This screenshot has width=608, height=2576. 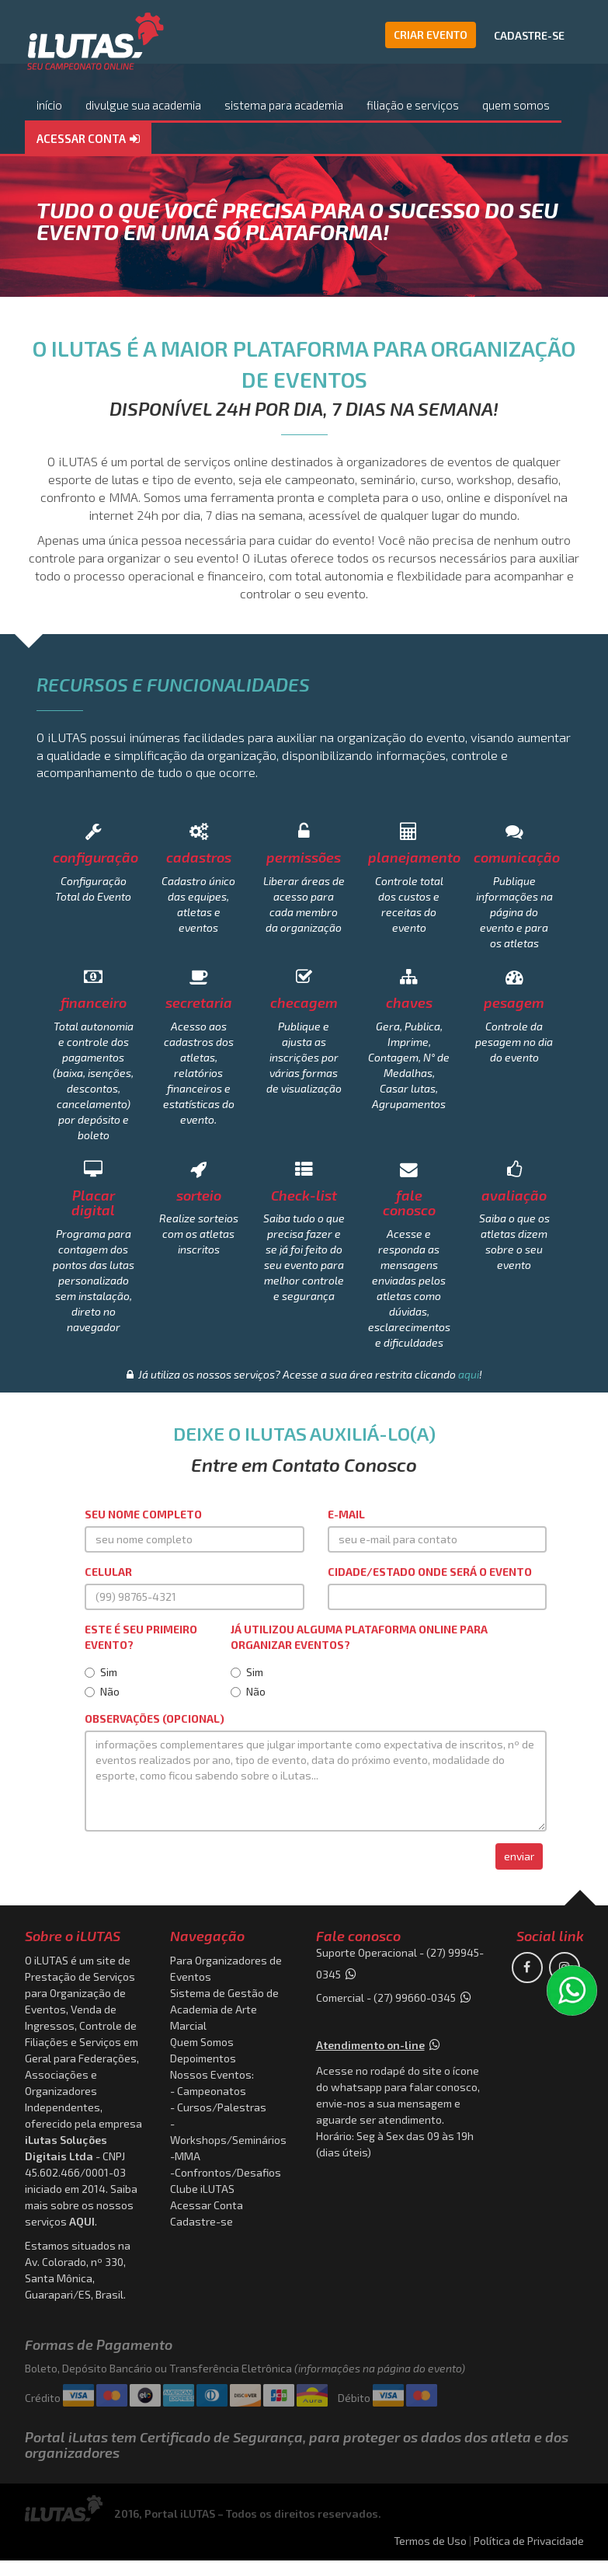 I want to click on enviar, so click(x=519, y=1856).